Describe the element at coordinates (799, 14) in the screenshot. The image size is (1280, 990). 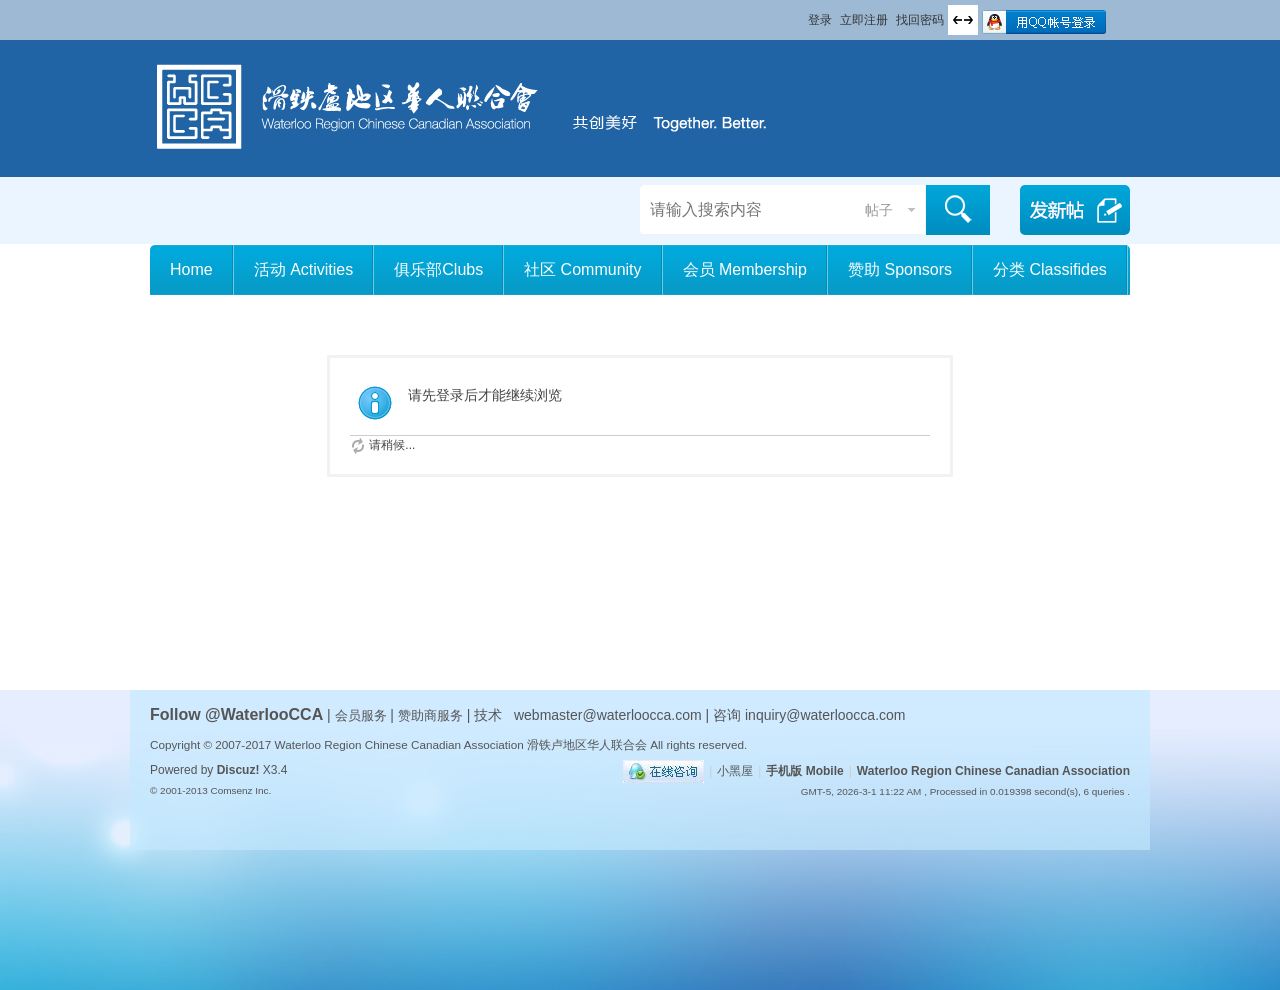
I see `开启辅助访问` at that location.